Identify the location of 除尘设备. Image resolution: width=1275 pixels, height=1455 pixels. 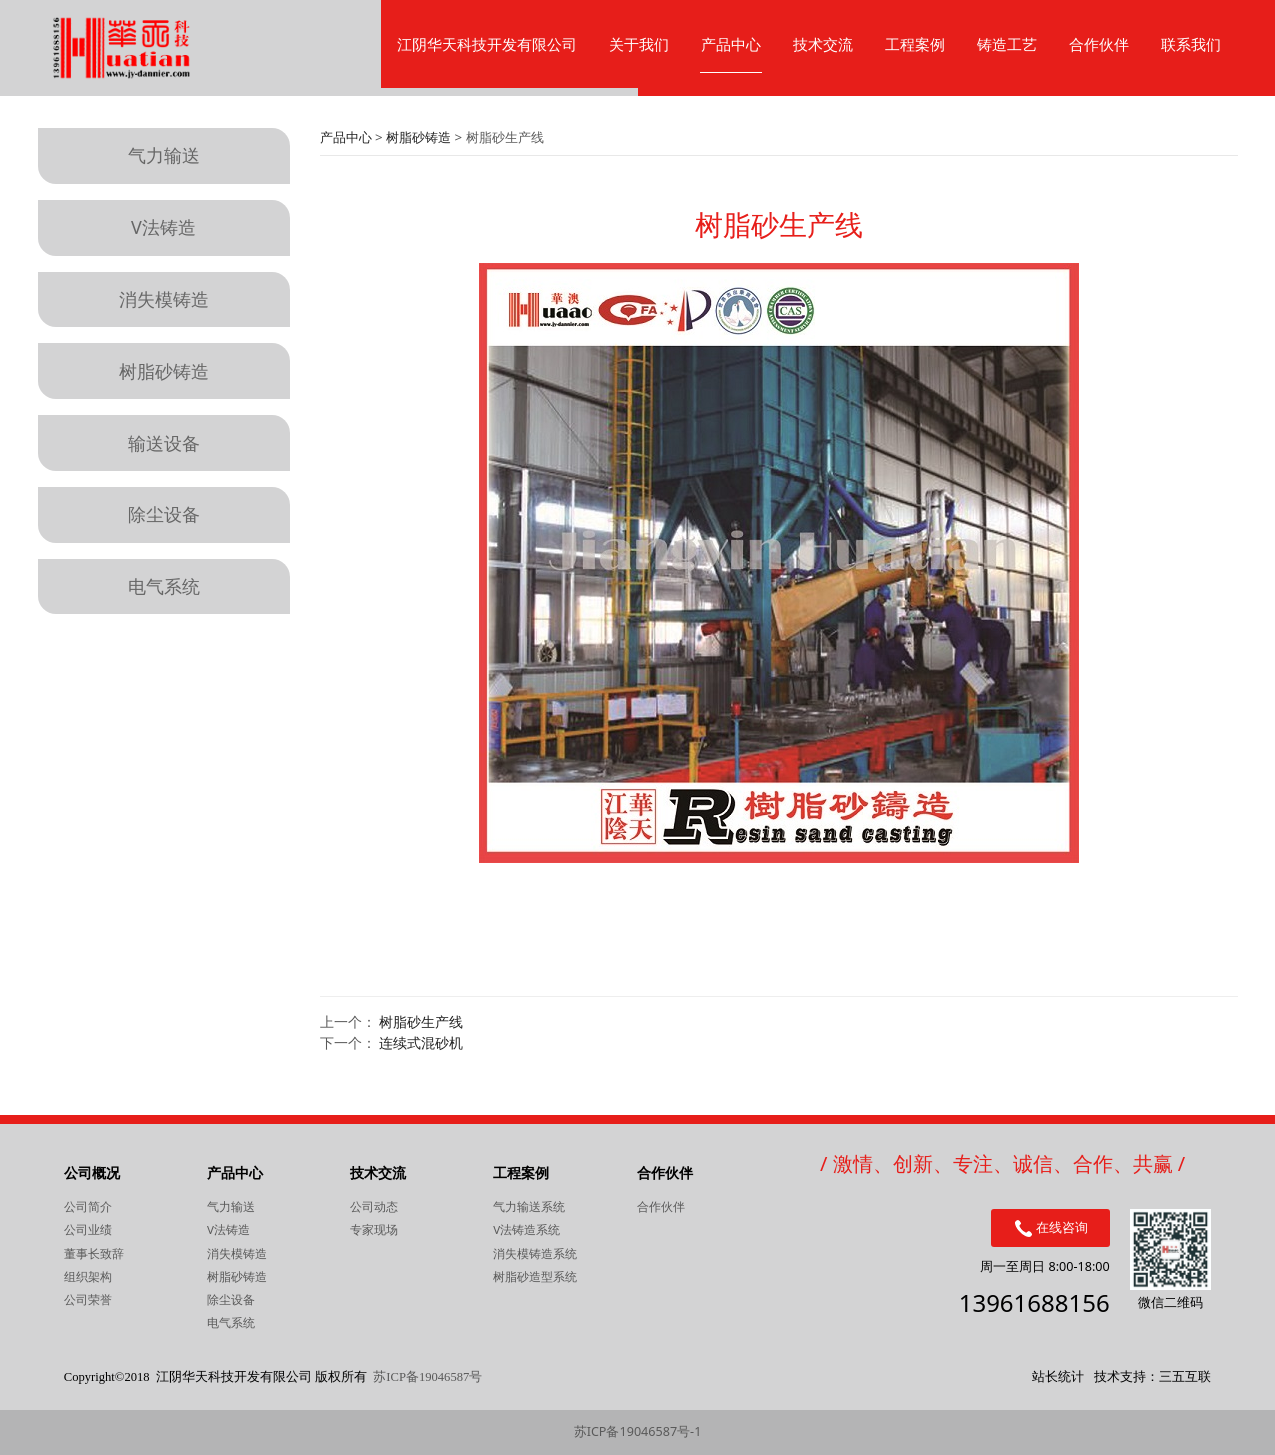
(164, 514).